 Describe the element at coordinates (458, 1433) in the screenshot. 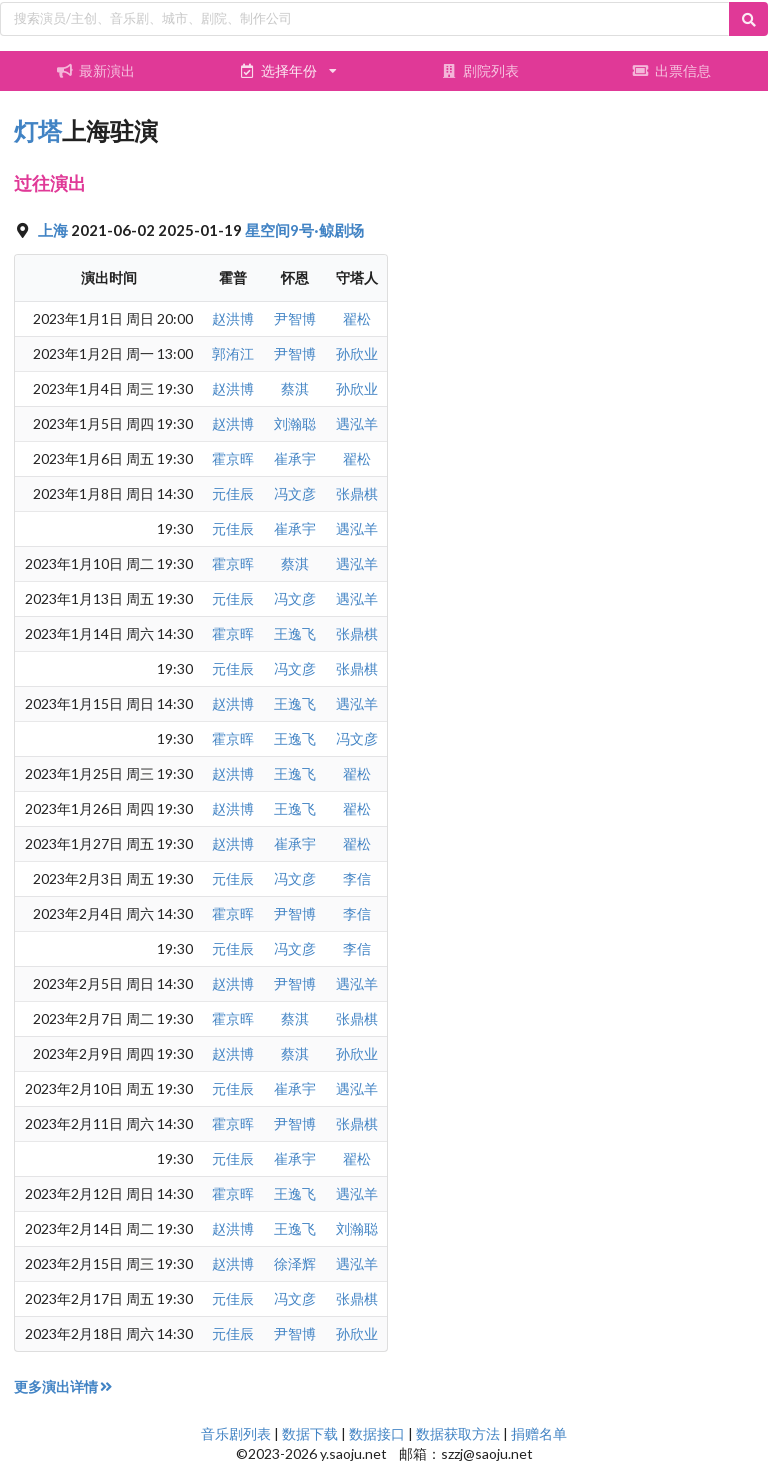

I see `数据获取方法` at that location.